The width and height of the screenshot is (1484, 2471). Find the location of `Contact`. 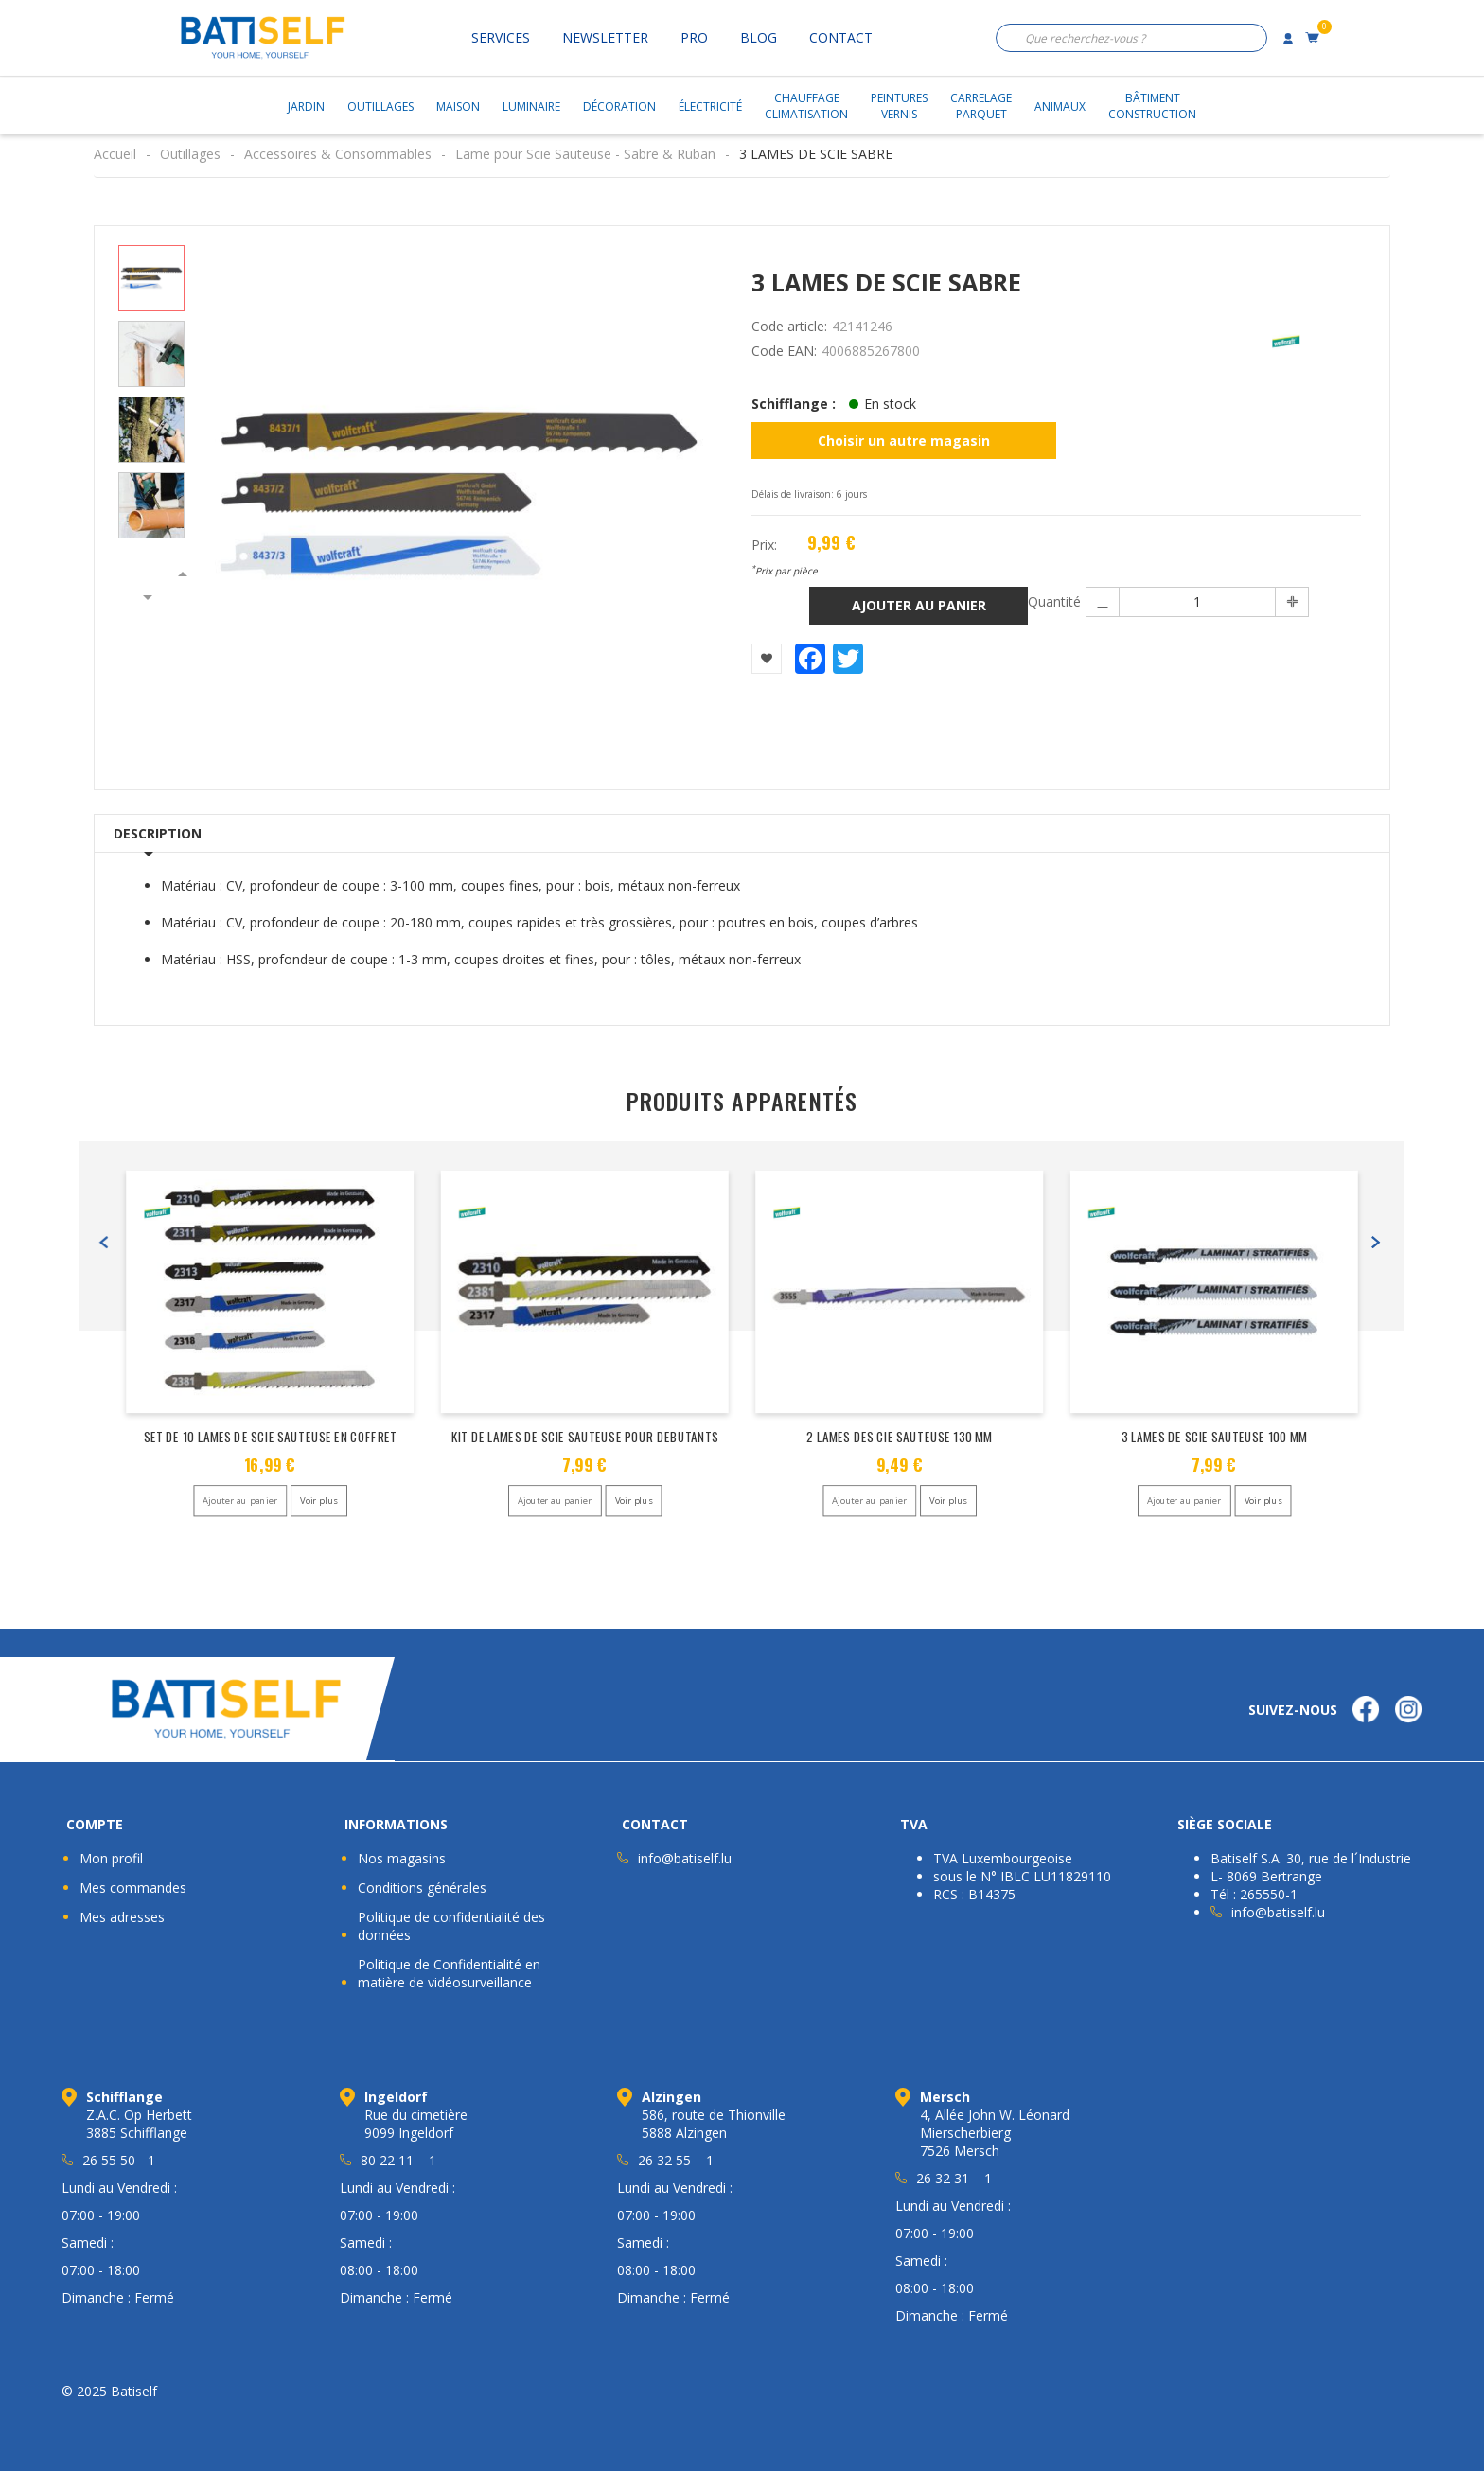

Contact is located at coordinates (841, 37).